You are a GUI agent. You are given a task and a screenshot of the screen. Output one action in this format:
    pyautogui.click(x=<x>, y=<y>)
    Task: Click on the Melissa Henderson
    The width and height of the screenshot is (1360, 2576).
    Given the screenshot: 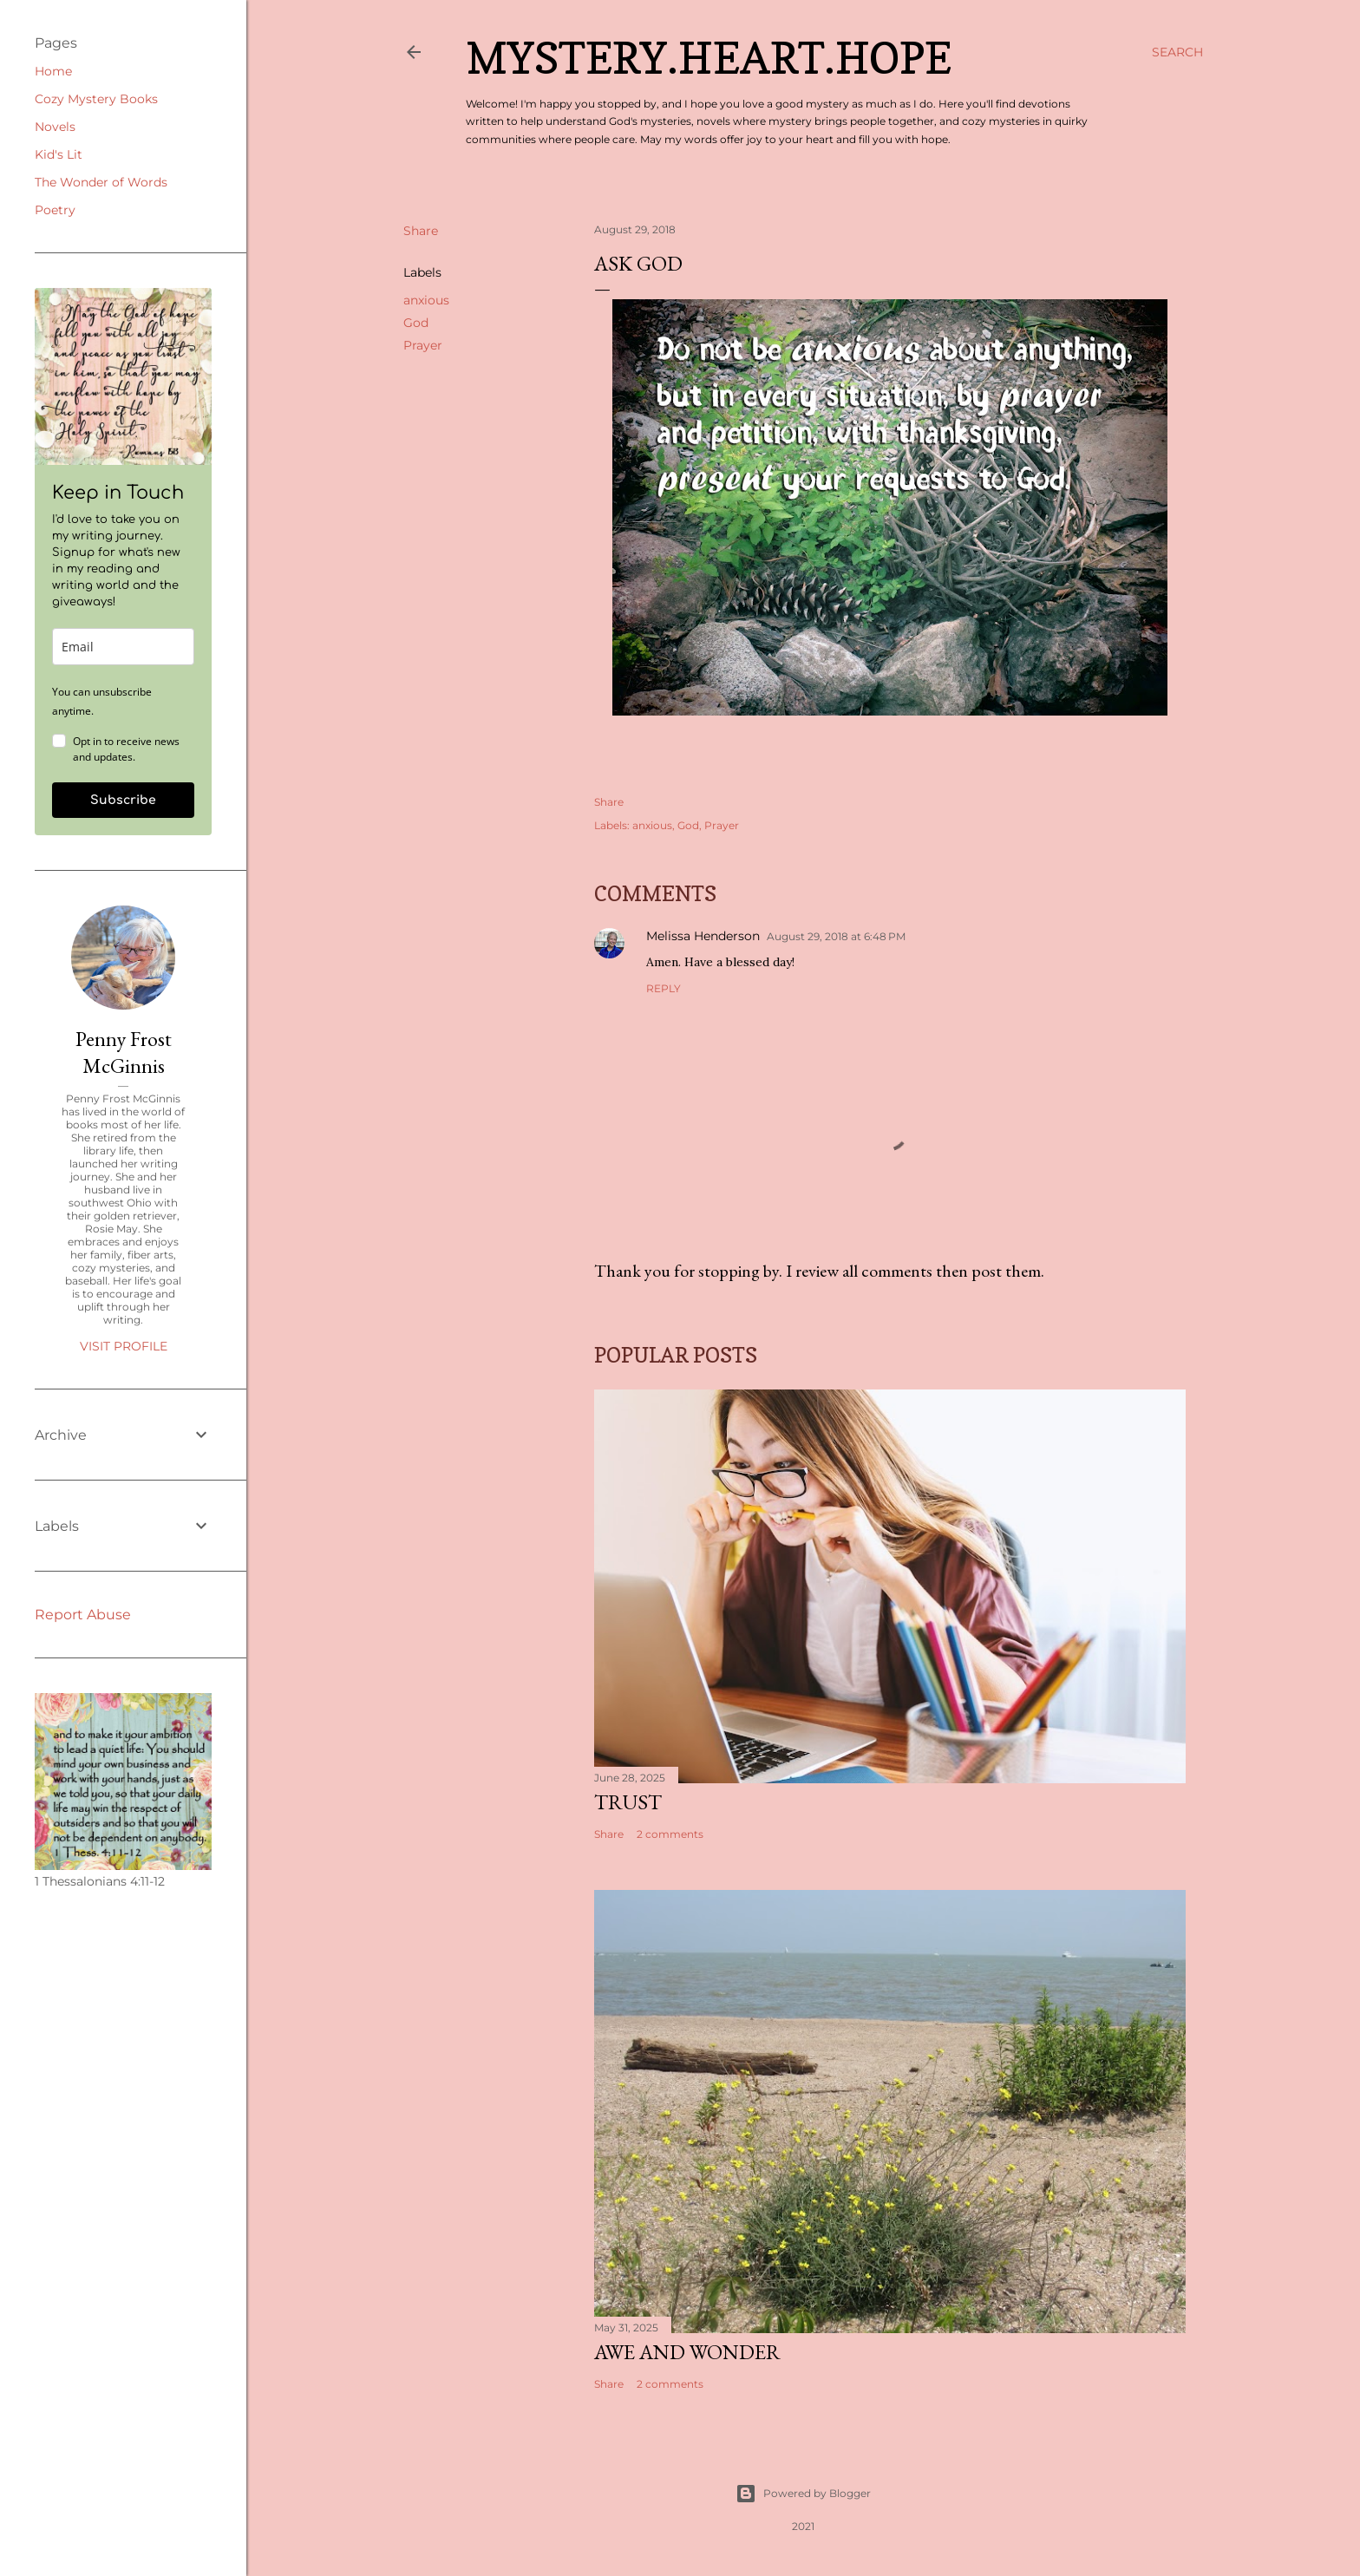 What is the action you would take?
    pyautogui.click(x=703, y=936)
    